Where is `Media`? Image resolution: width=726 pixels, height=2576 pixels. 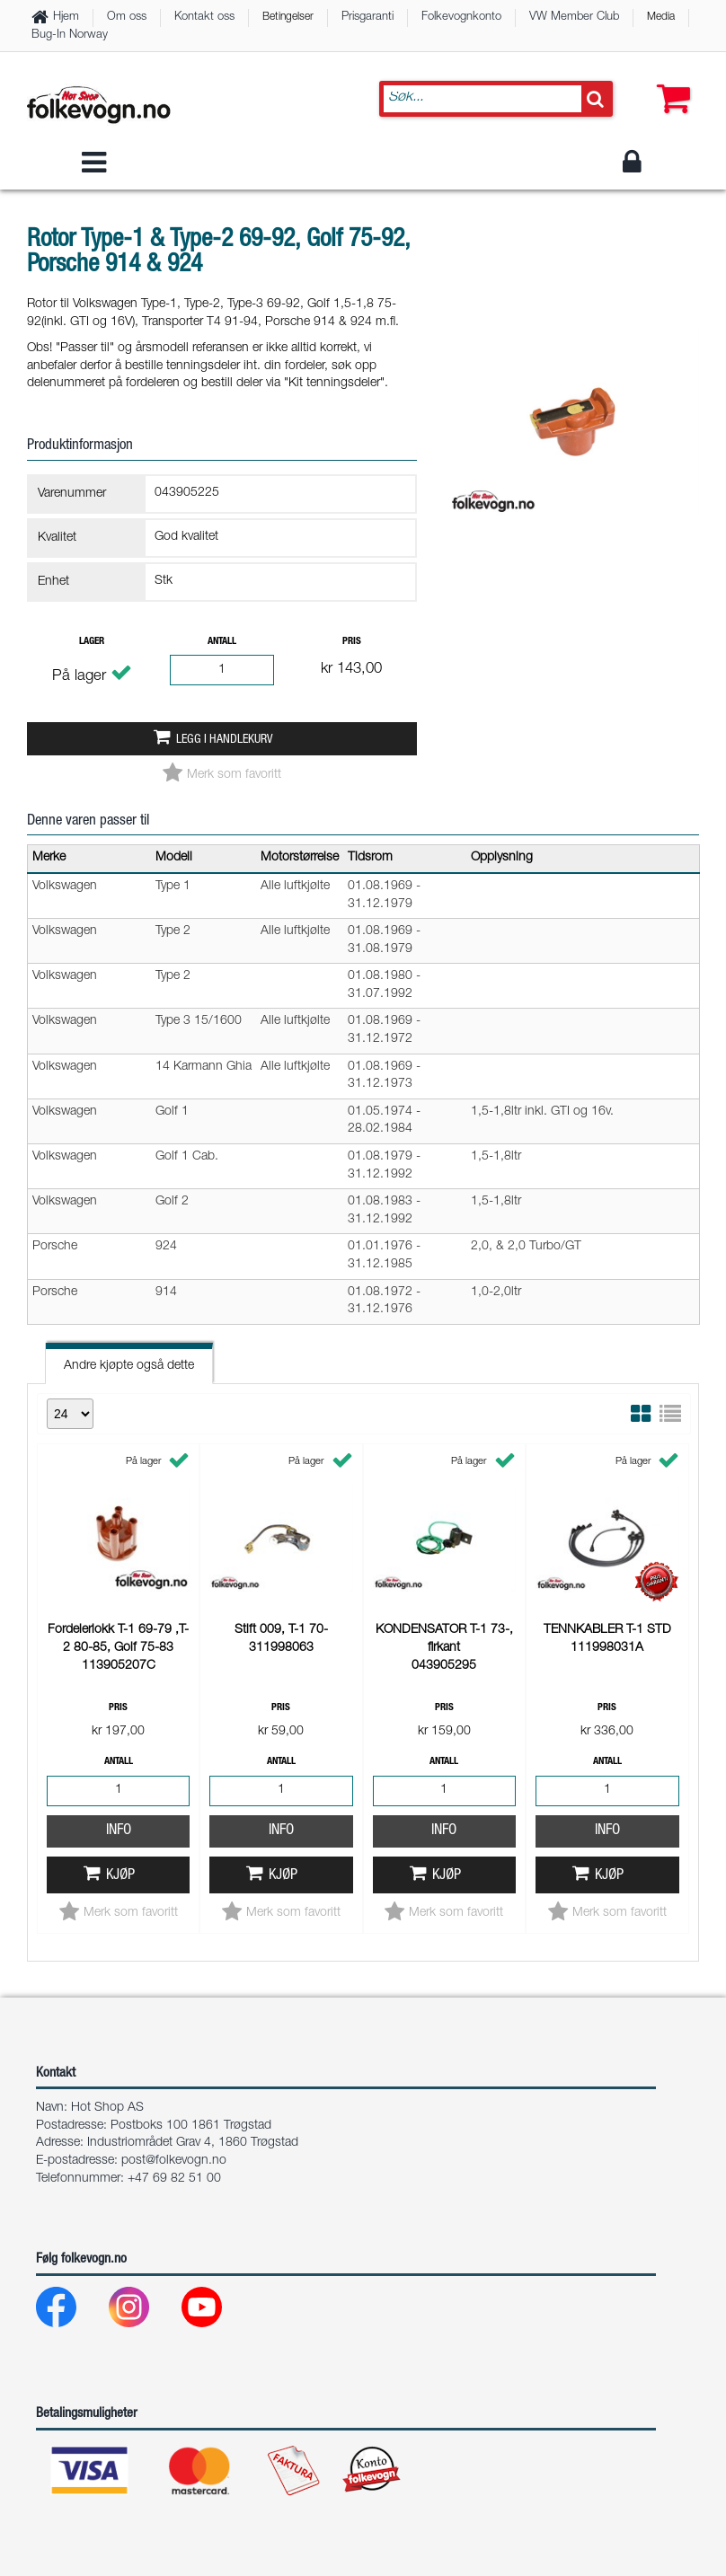
Media is located at coordinates (661, 17).